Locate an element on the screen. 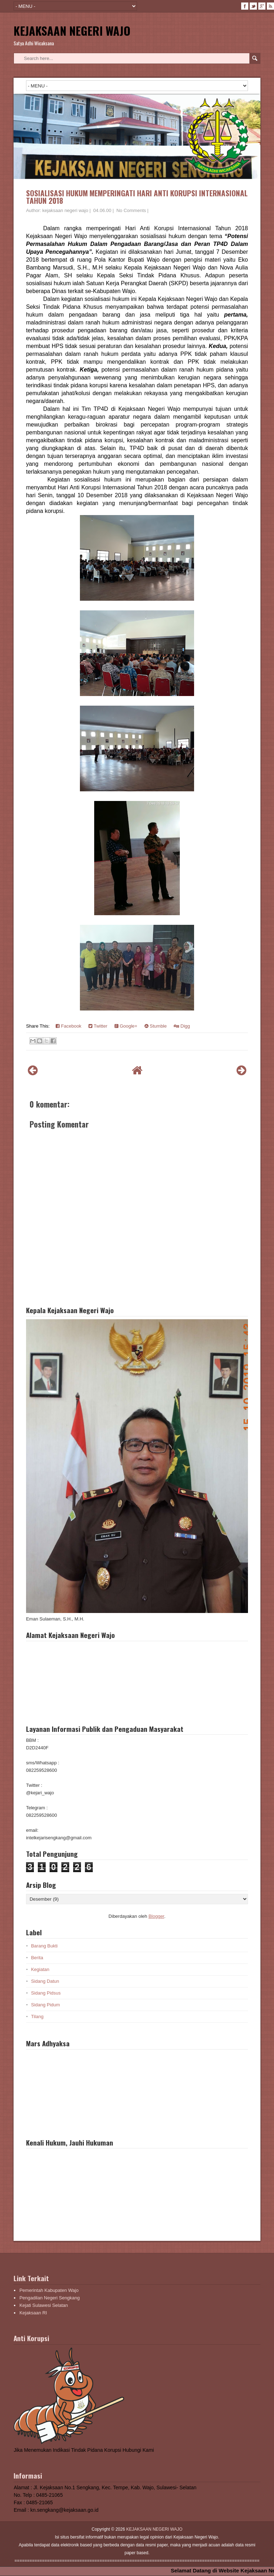  Barang Bukti is located at coordinates (44, 1946).